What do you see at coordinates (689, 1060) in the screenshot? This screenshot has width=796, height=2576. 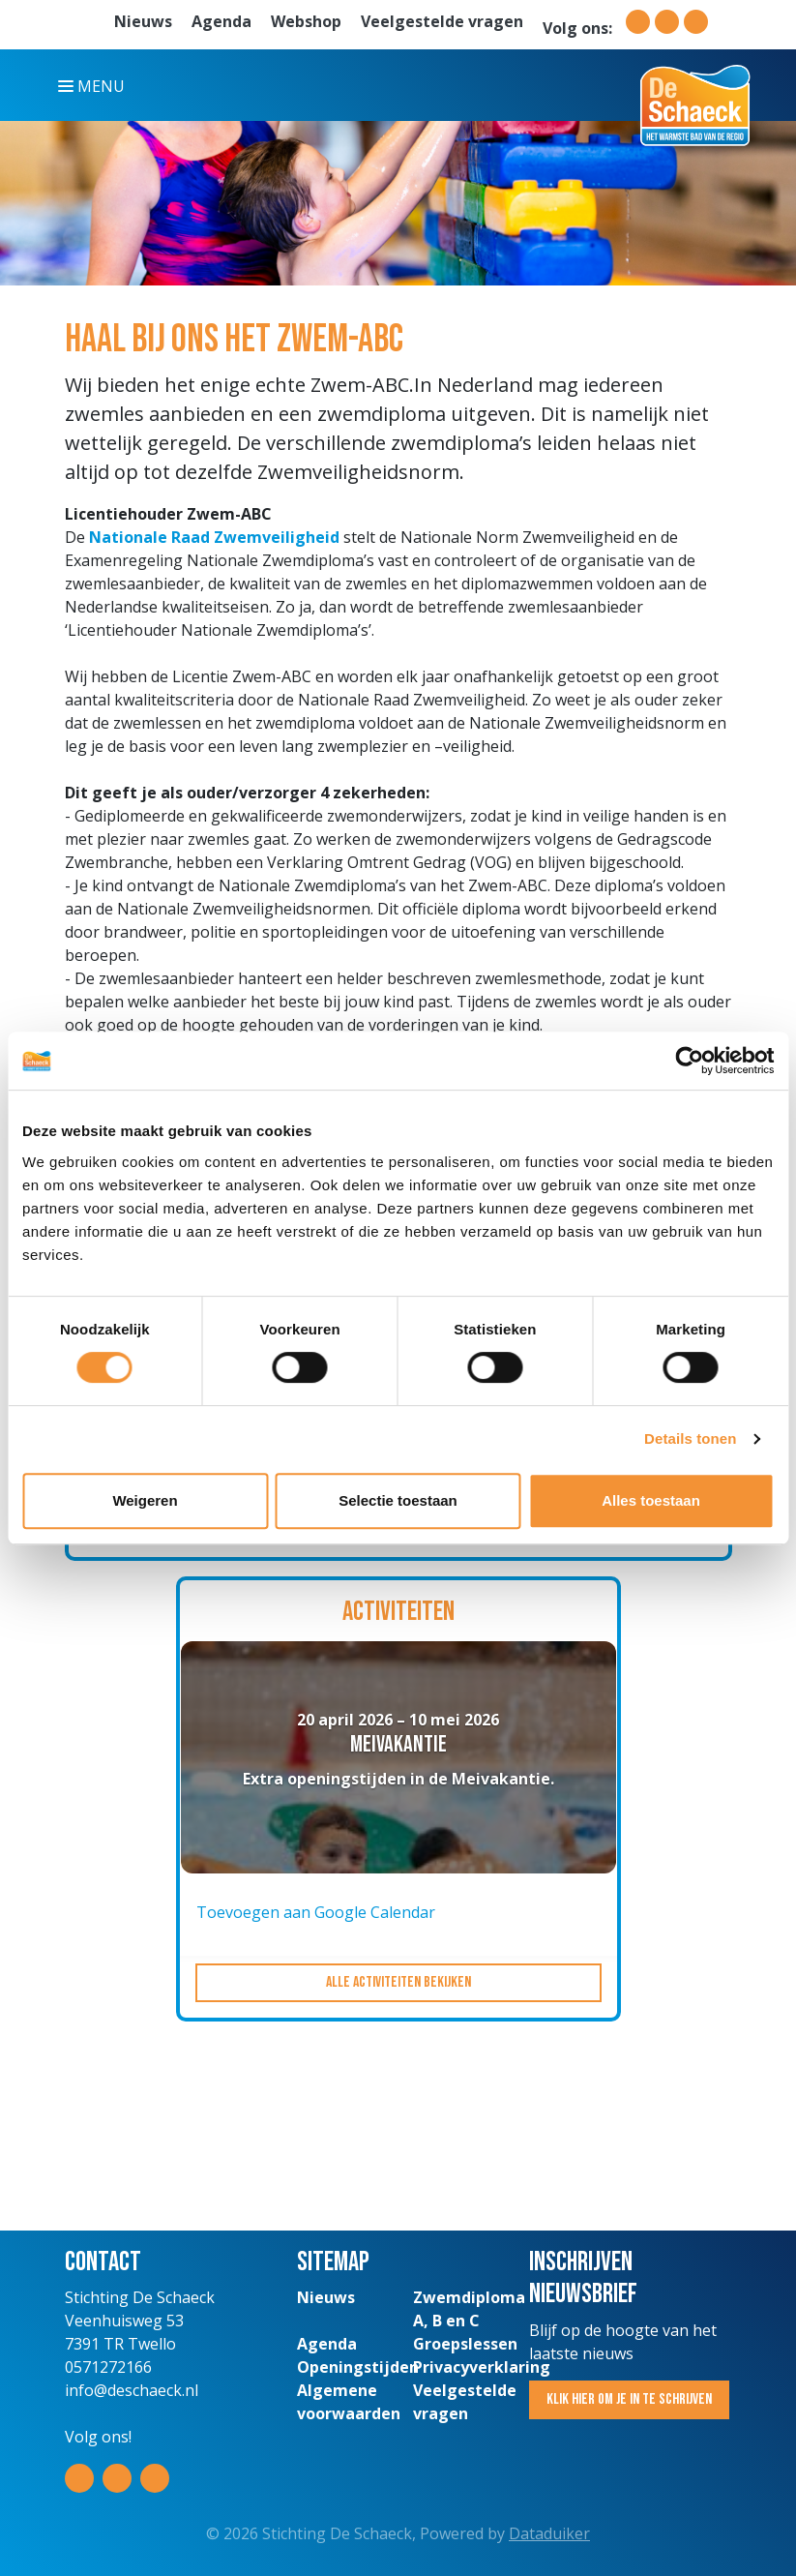 I see `[Cookiebot van Usercentrics - opent in een nieuw venster]` at bounding box center [689, 1060].